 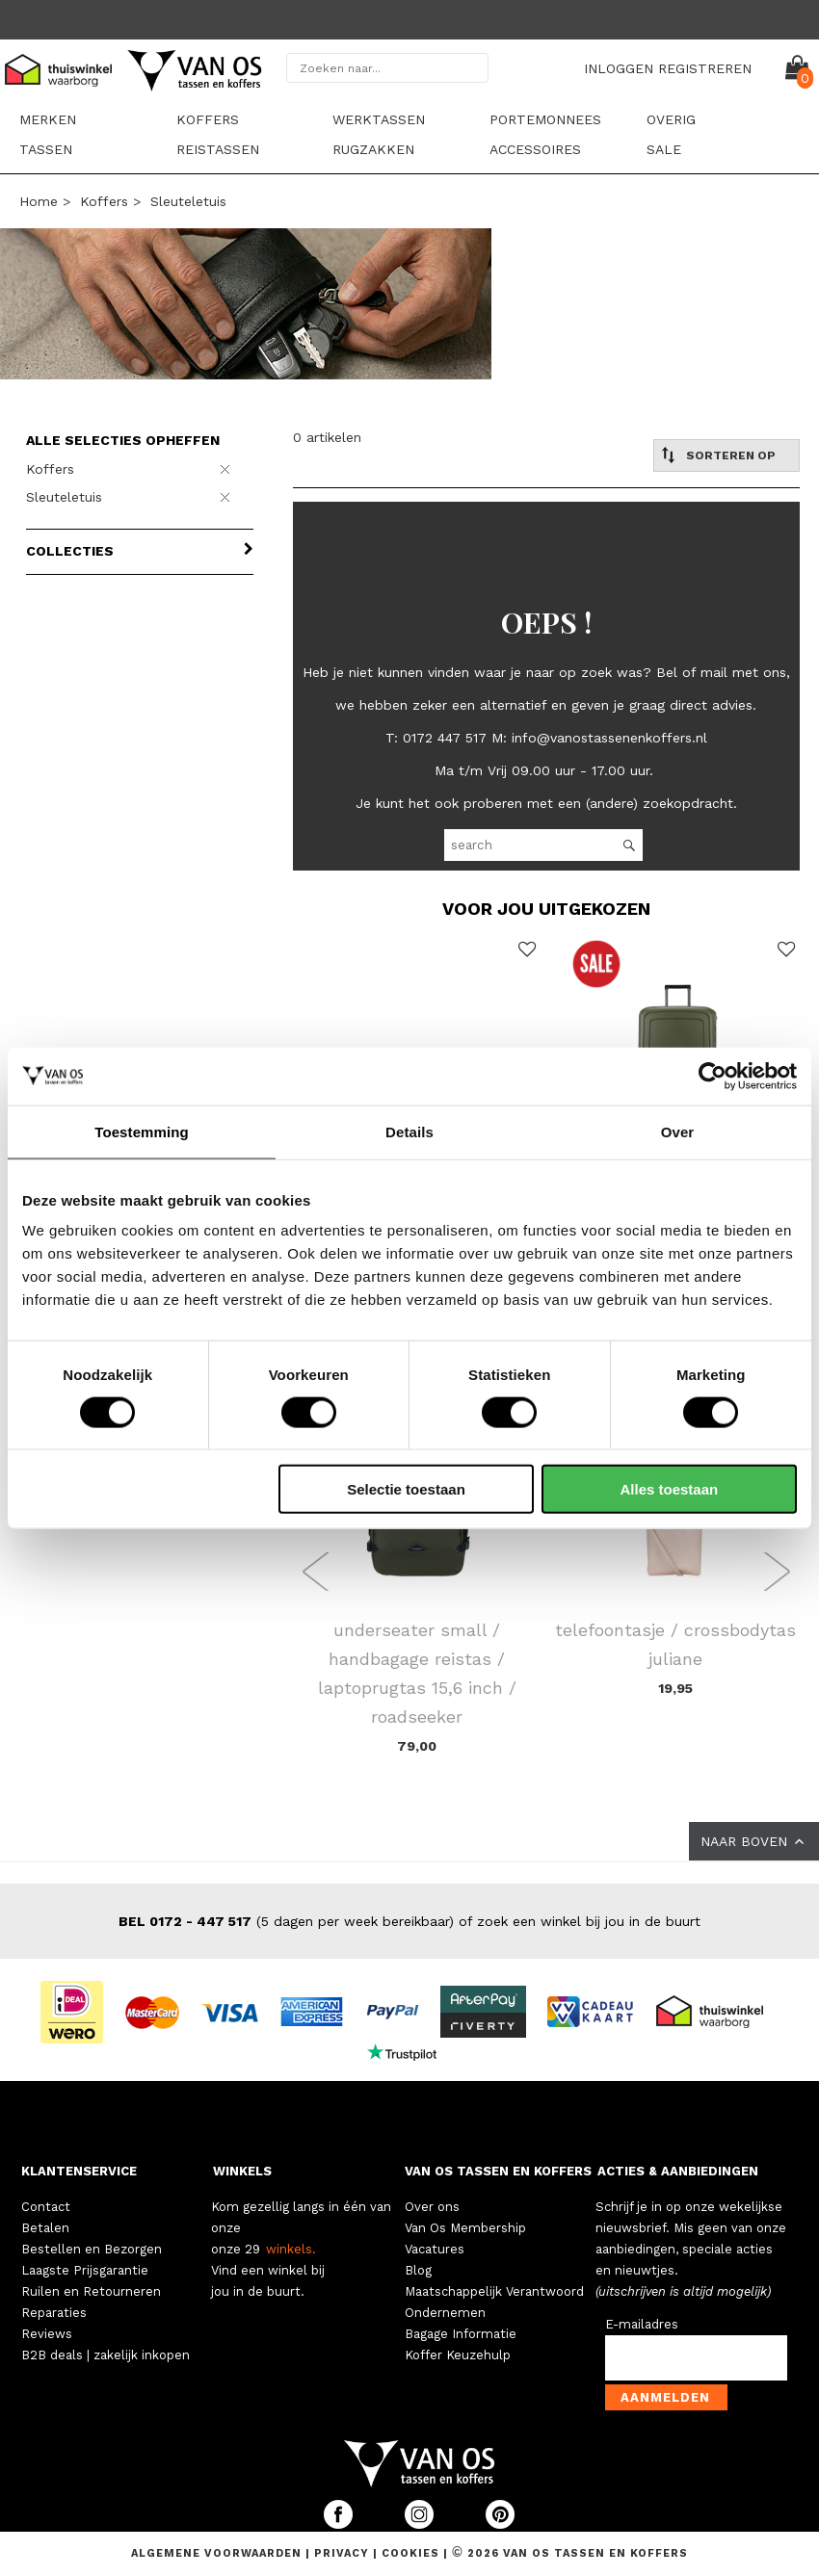 What do you see at coordinates (460, 2334) in the screenshot?
I see `Bagage Informatie` at bounding box center [460, 2334].